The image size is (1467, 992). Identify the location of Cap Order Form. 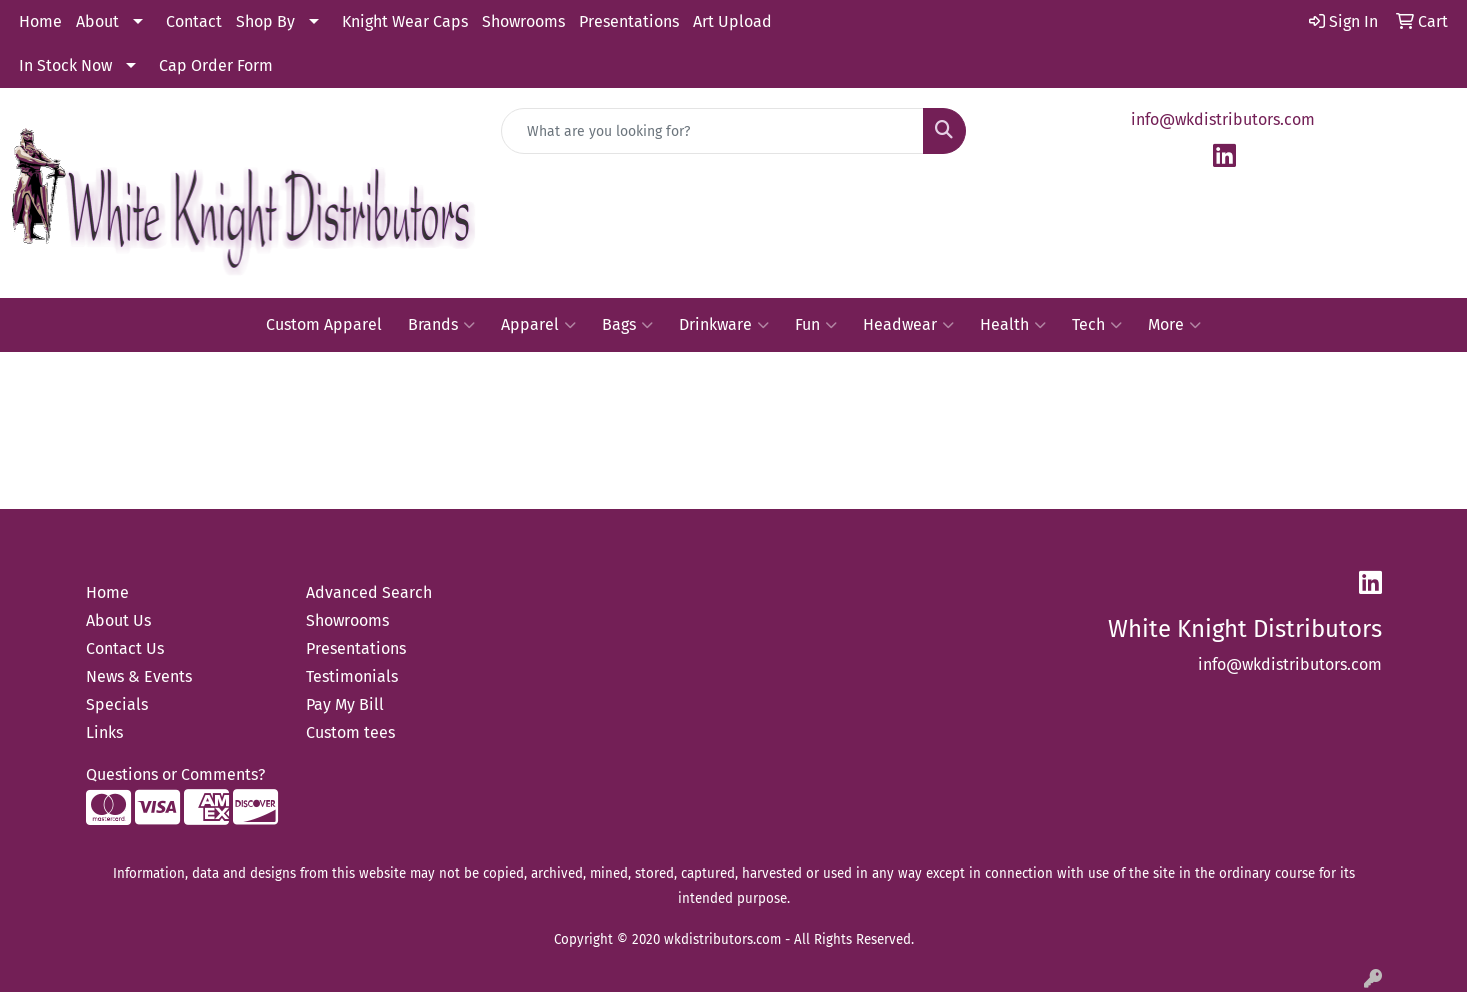
(216, 65).